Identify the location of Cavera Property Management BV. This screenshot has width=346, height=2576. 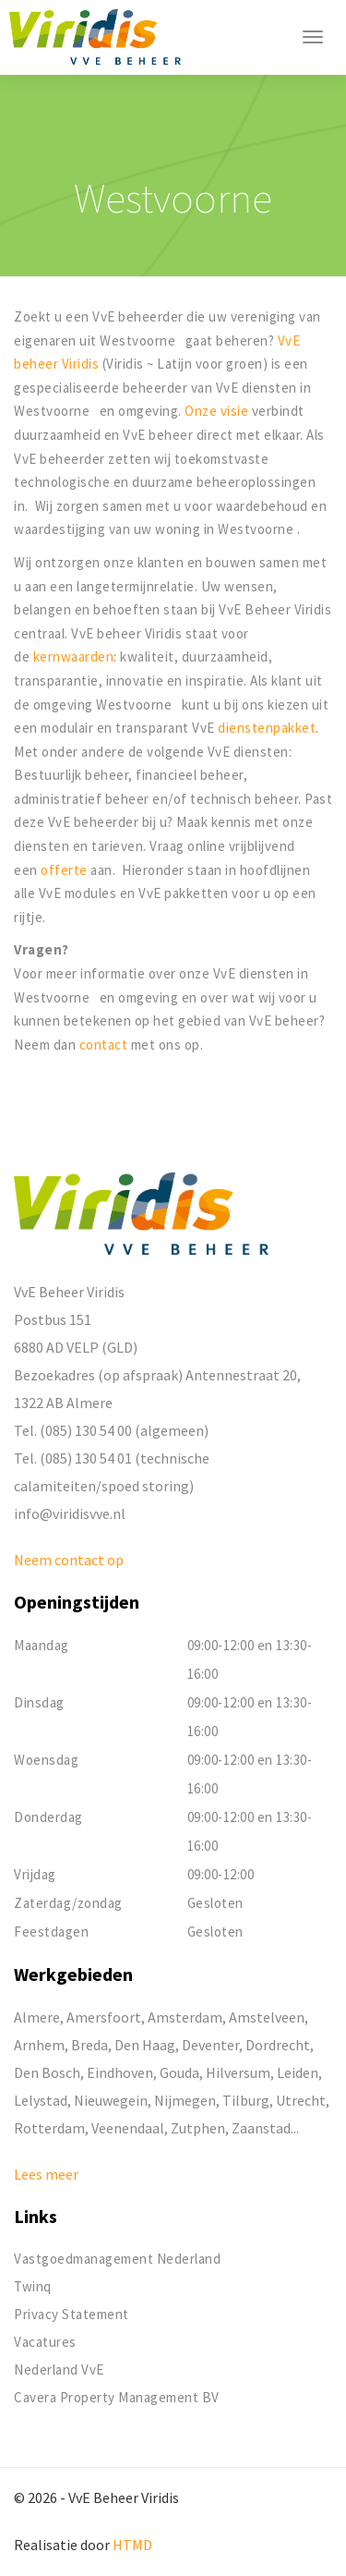
(117, 2397).